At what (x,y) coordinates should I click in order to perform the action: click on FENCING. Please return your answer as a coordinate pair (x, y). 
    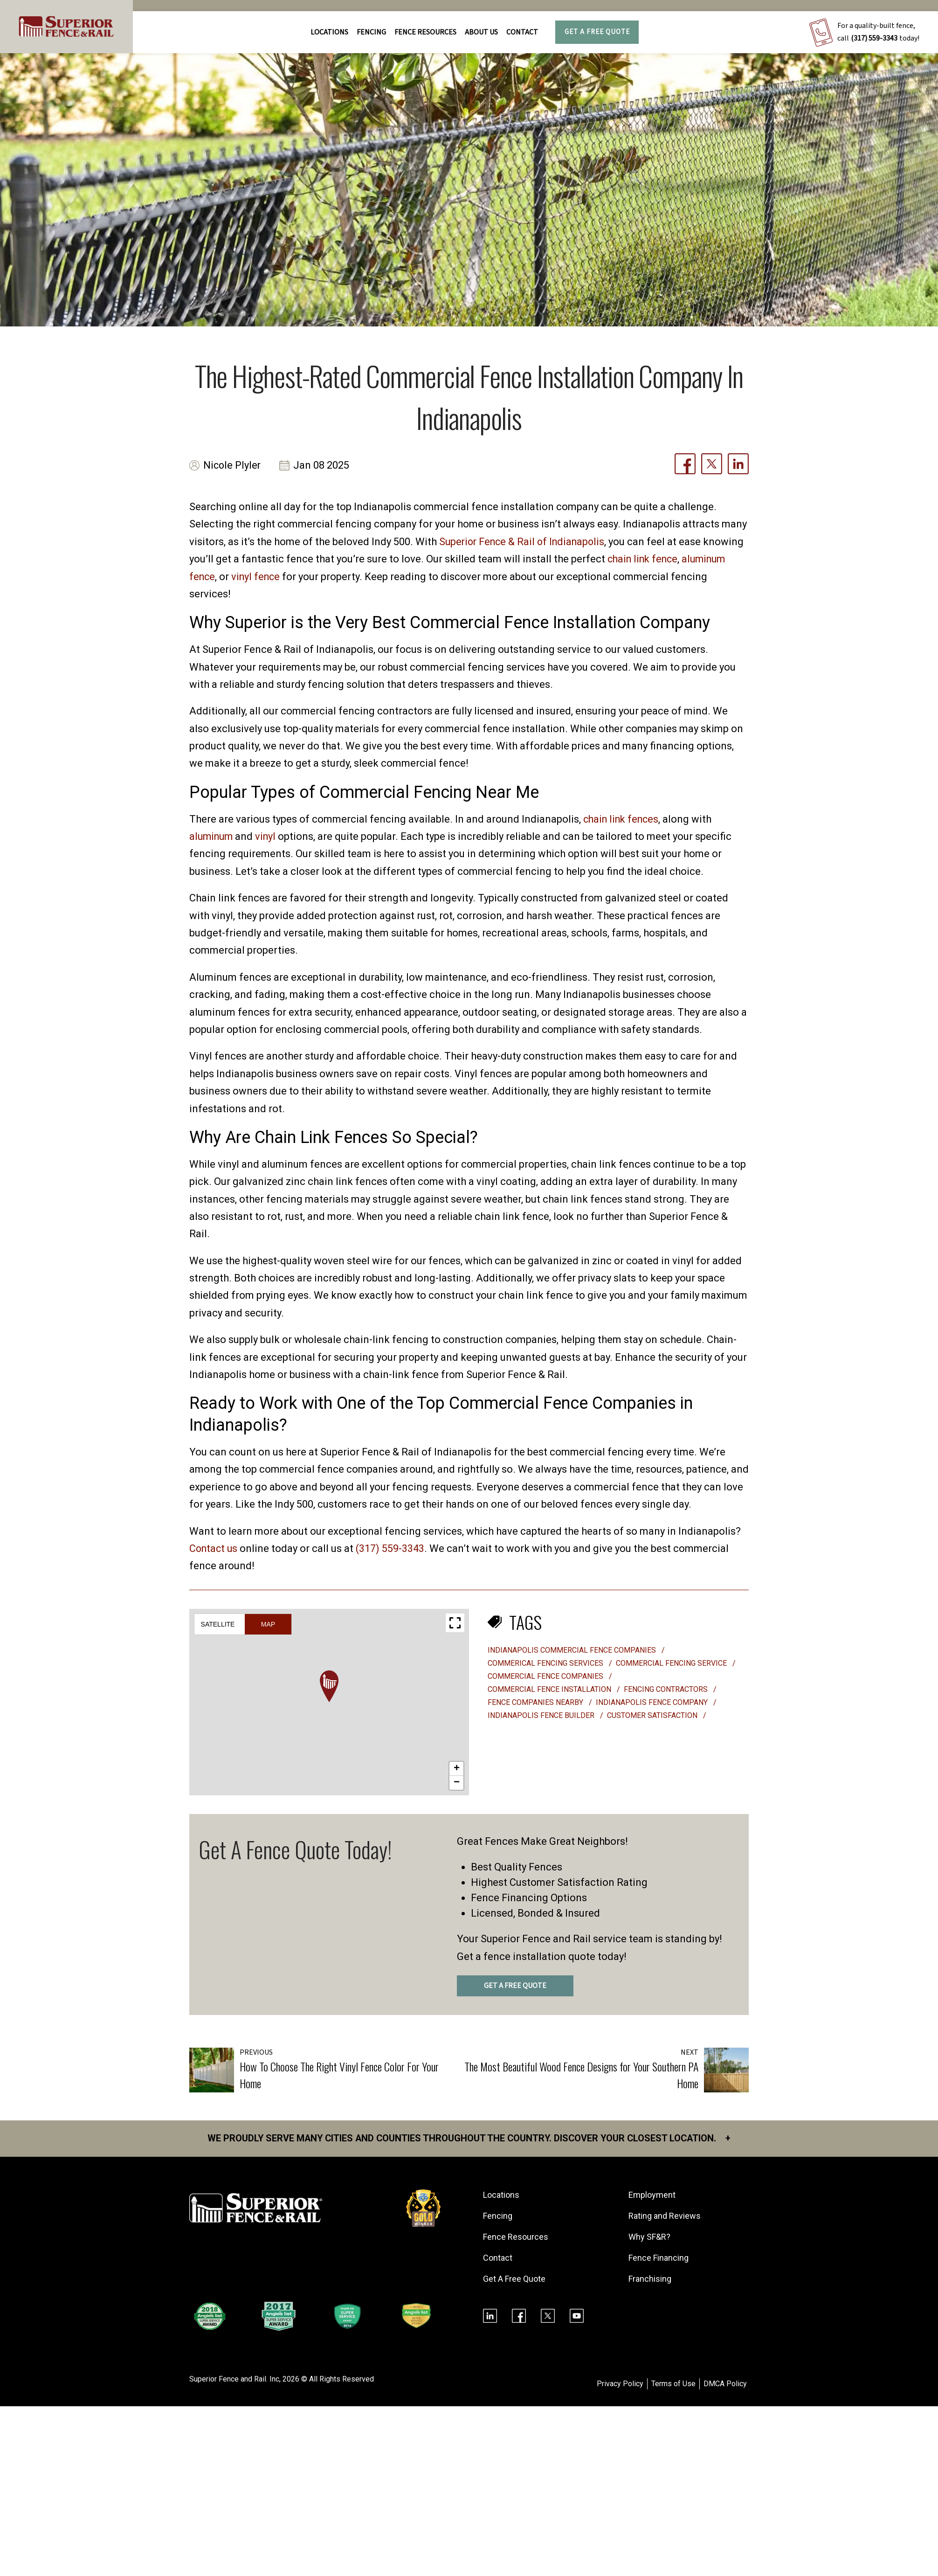
    Looking at the image, I should click on (371, 32).